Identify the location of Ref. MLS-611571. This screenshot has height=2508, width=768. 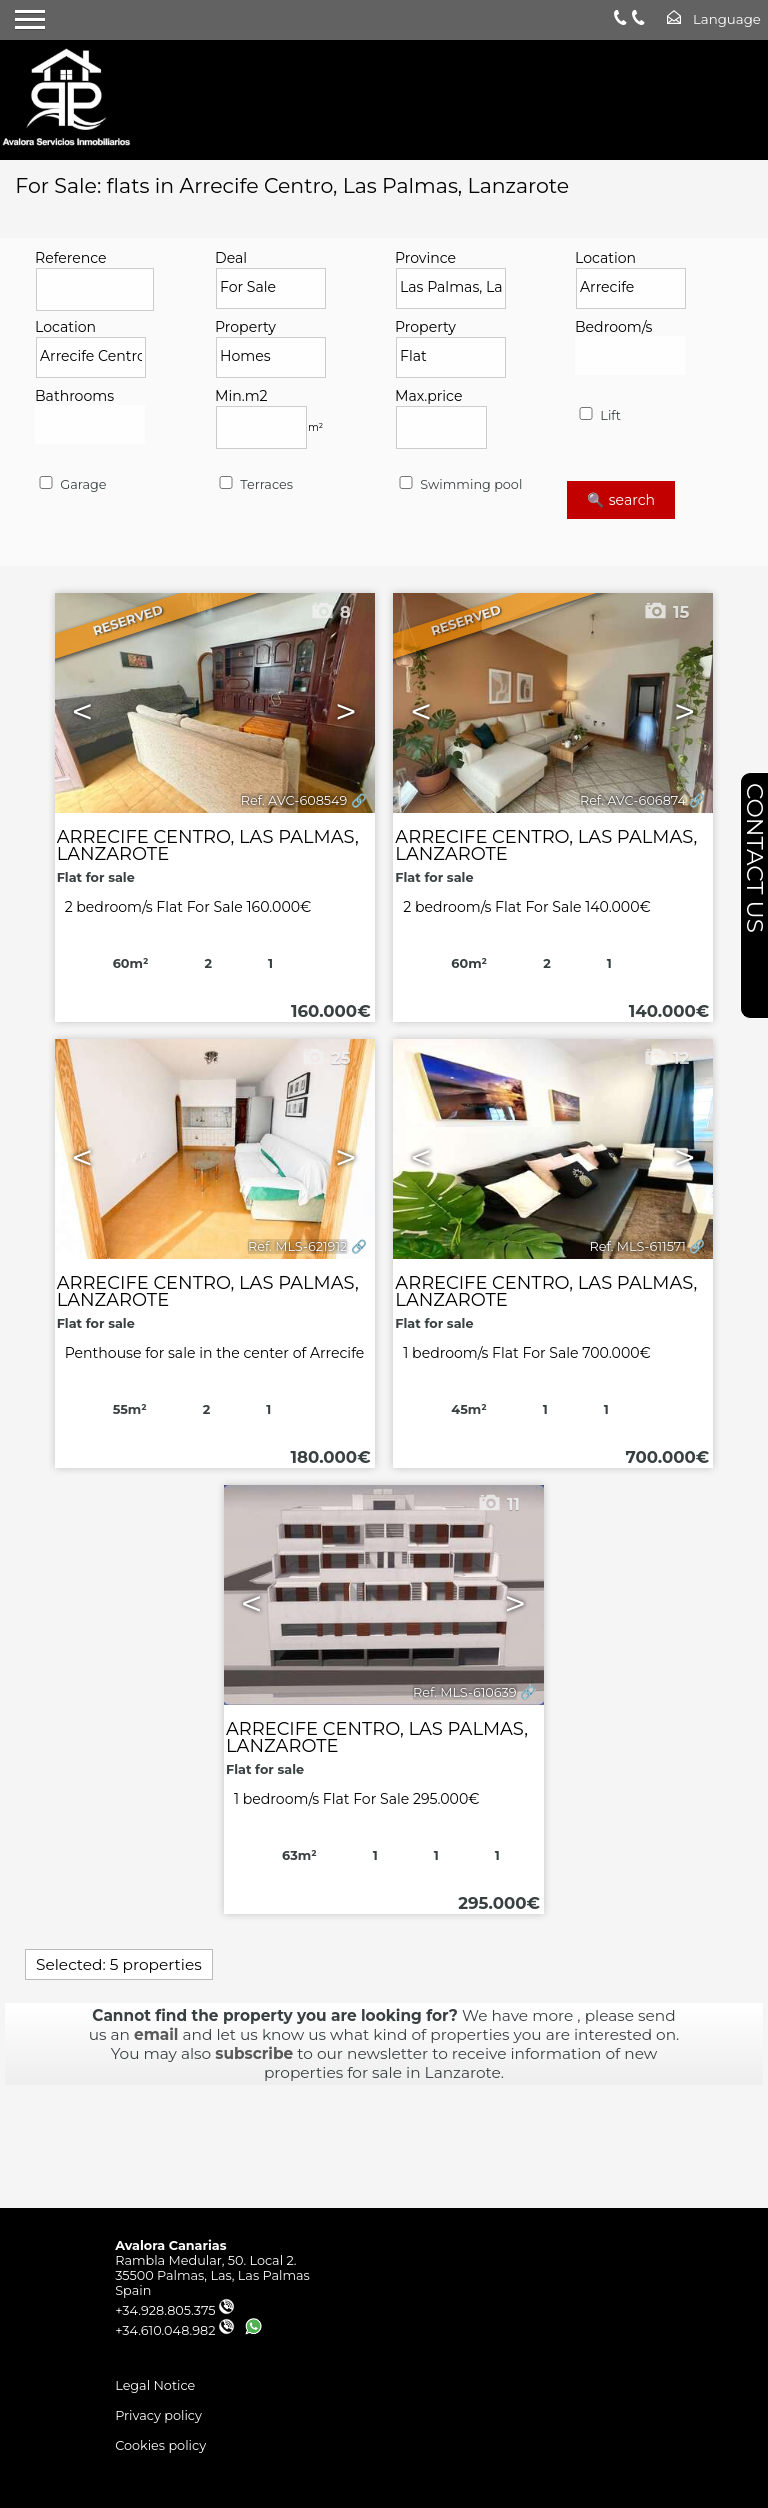
(638, 1246).